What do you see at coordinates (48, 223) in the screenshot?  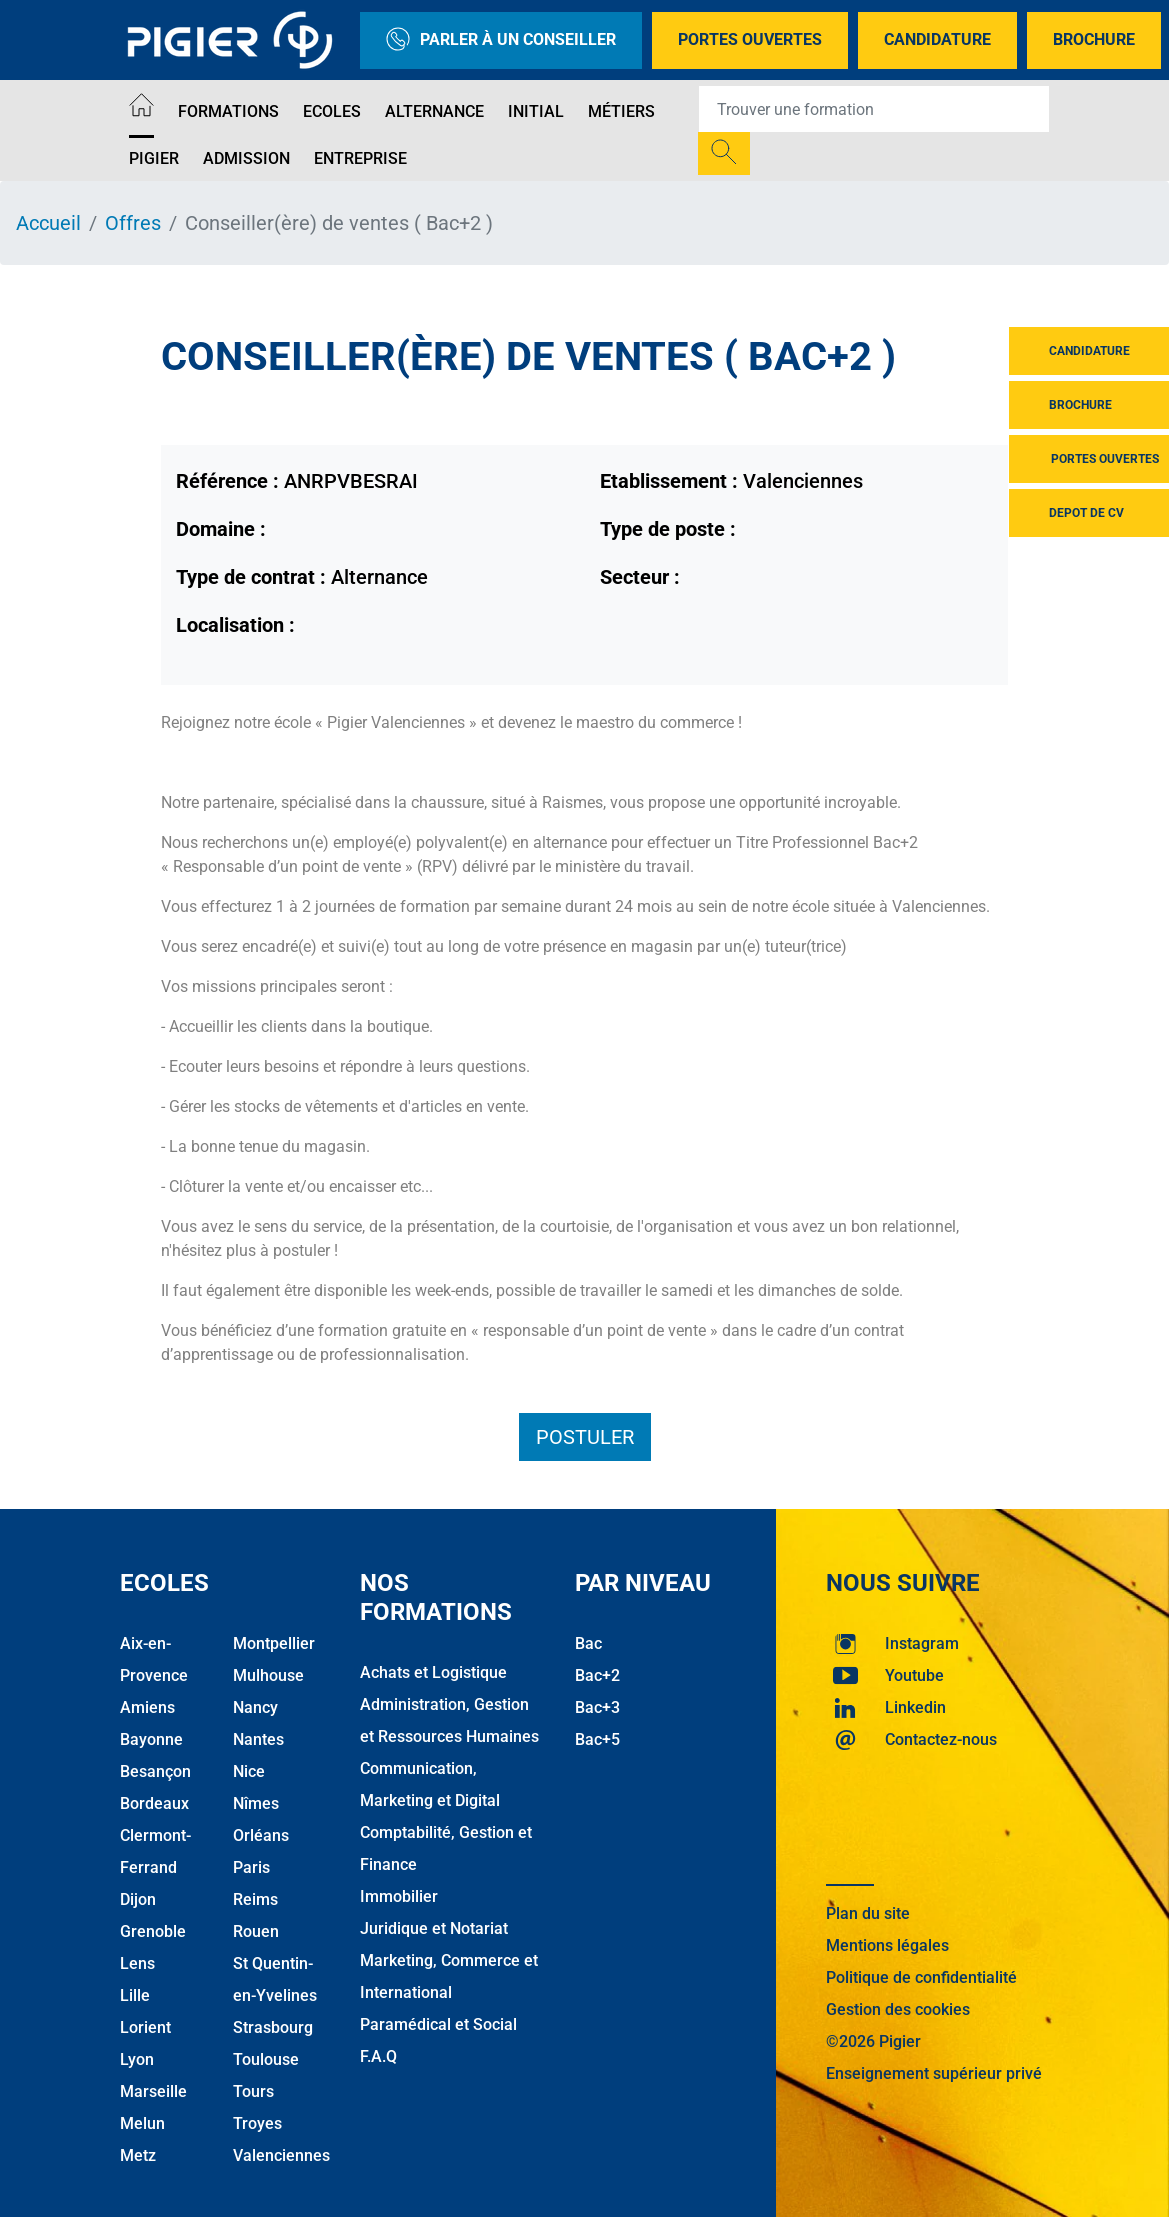 I see `Accueil` at bounding box center [48, 223].